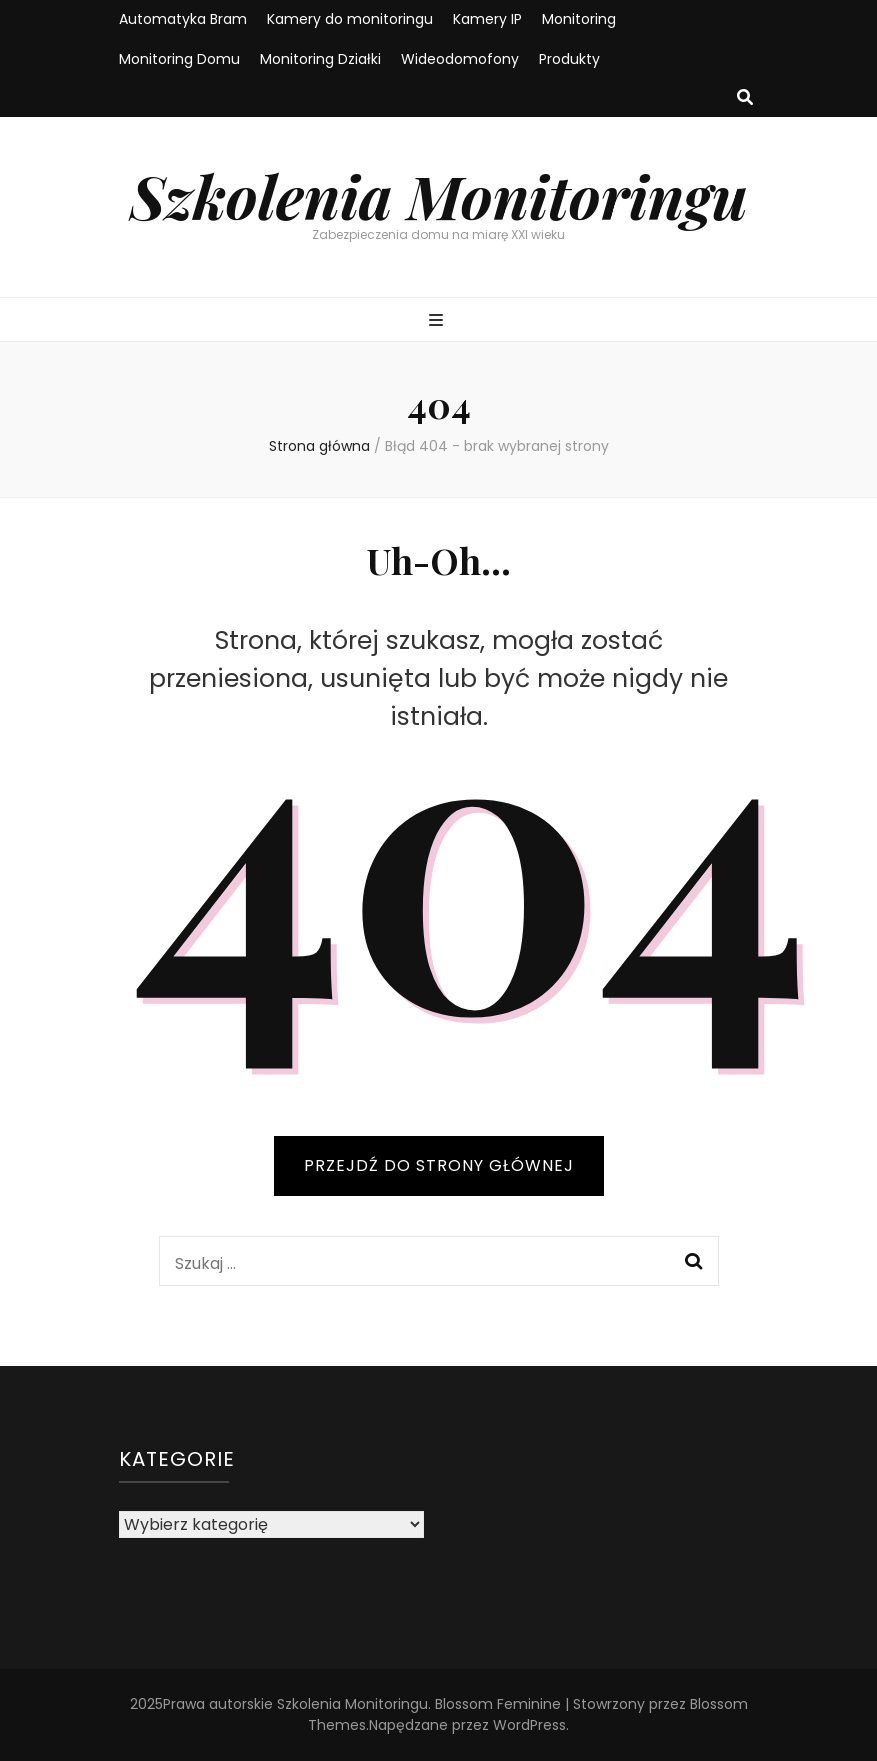  I want to click on PRZEJDŹ DO STRONY GŁÓWNEJ, so click(439, 1165).